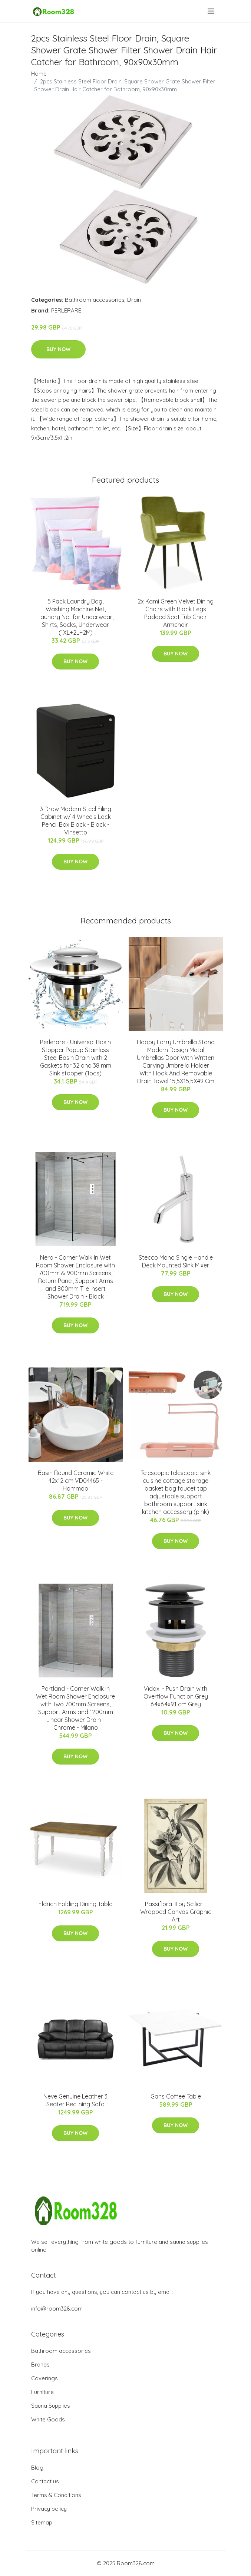 The height and width of the screenshot is (2576, 251). Describe the element at coordinates (211, 11) in the screenshot. I see `[menu]` at that location.